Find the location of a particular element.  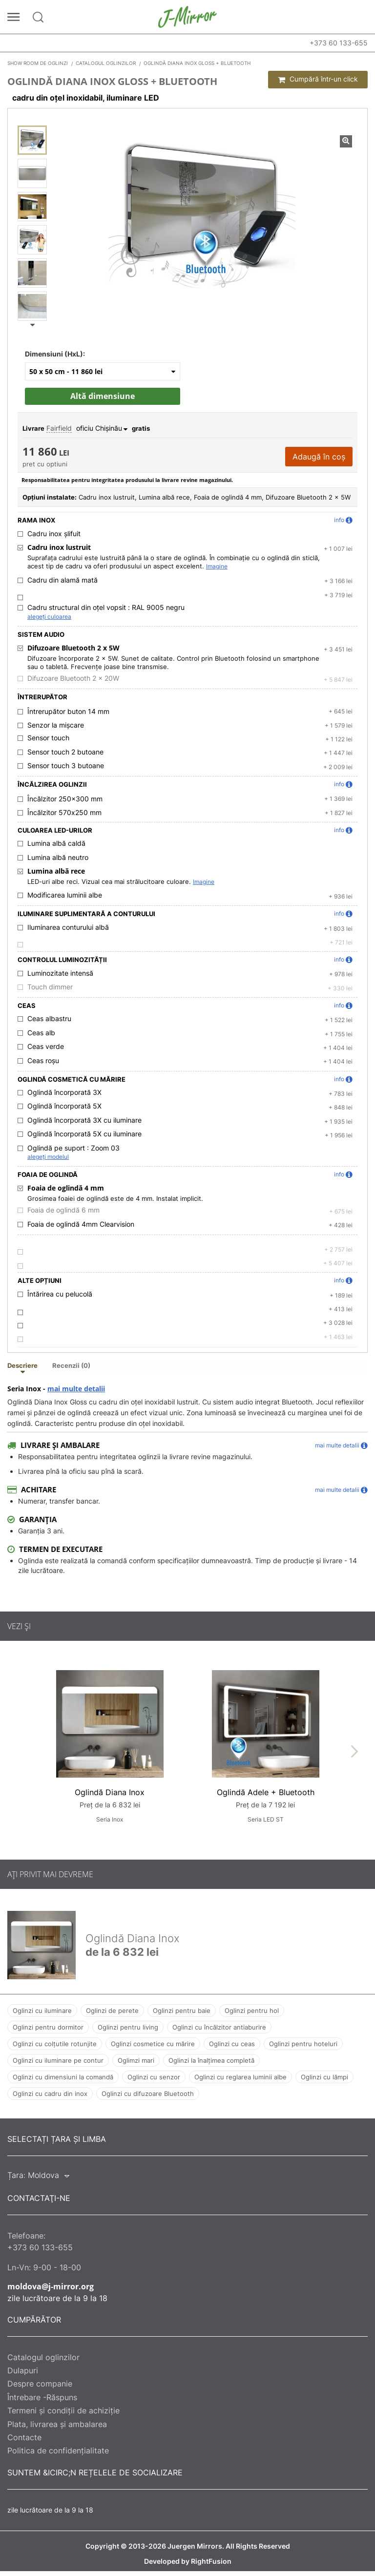

Descriere [tab] is located at coordinates (22, 1365).